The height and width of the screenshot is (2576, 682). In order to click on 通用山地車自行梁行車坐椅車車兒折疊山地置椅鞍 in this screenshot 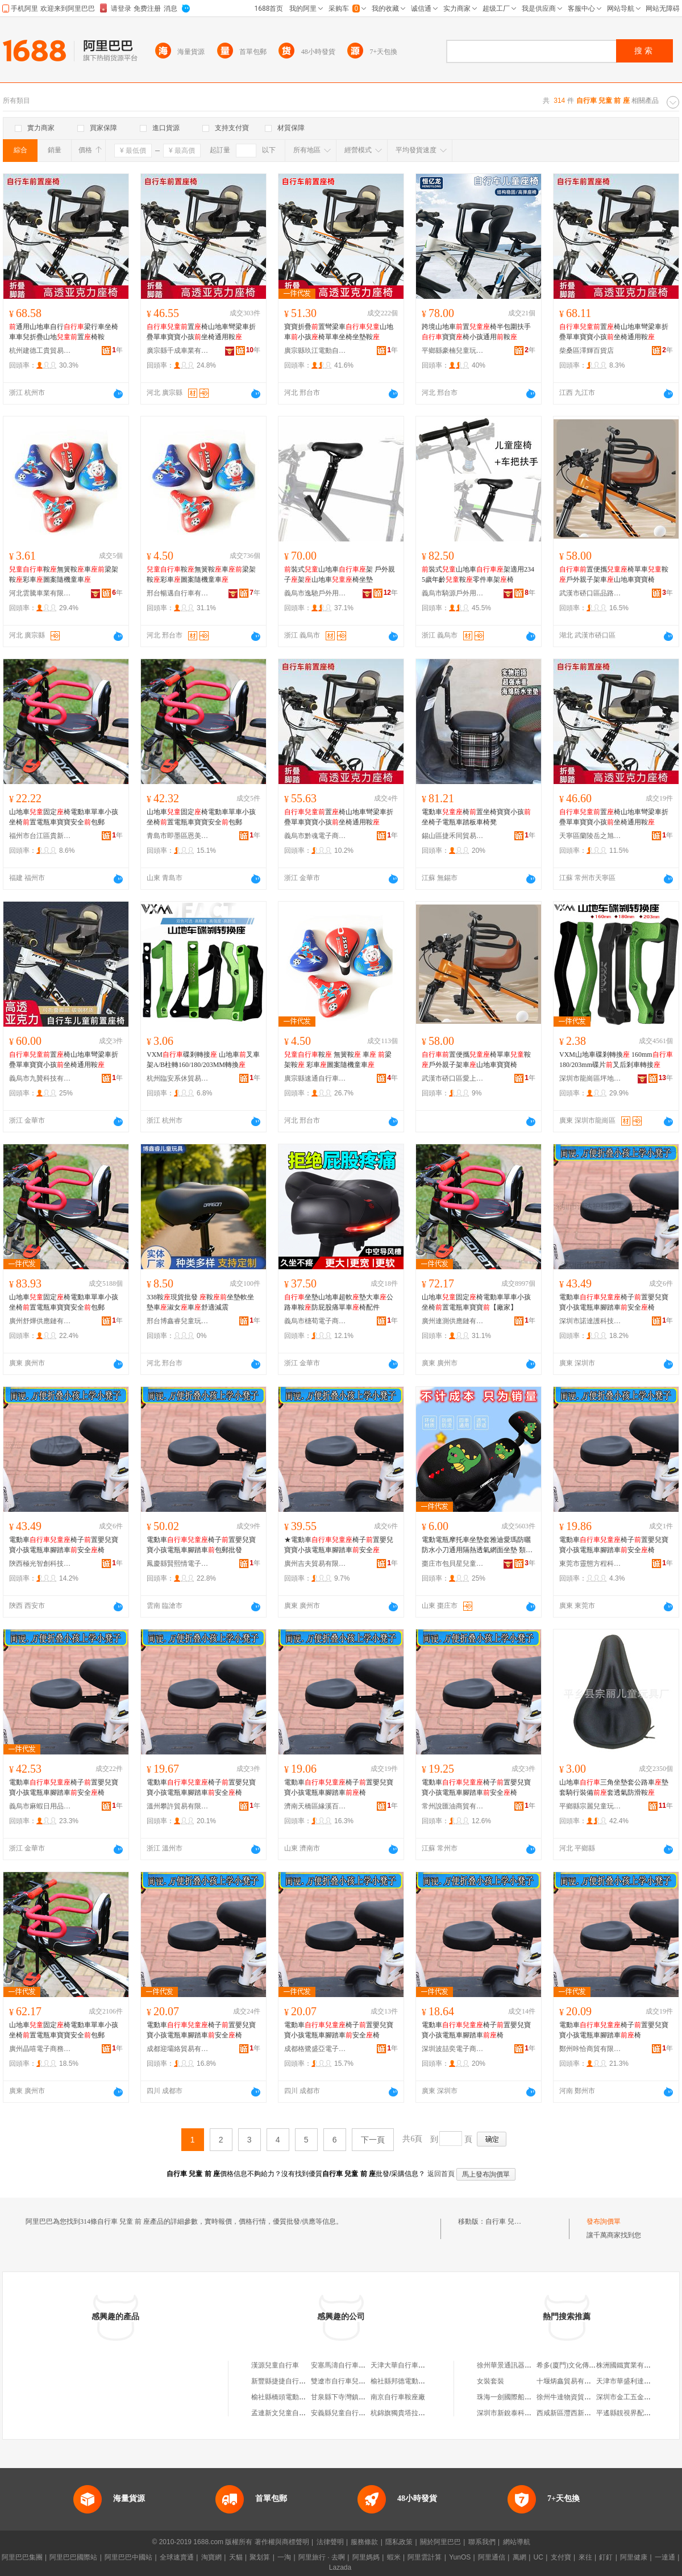, I will do `click(63, 332)`.